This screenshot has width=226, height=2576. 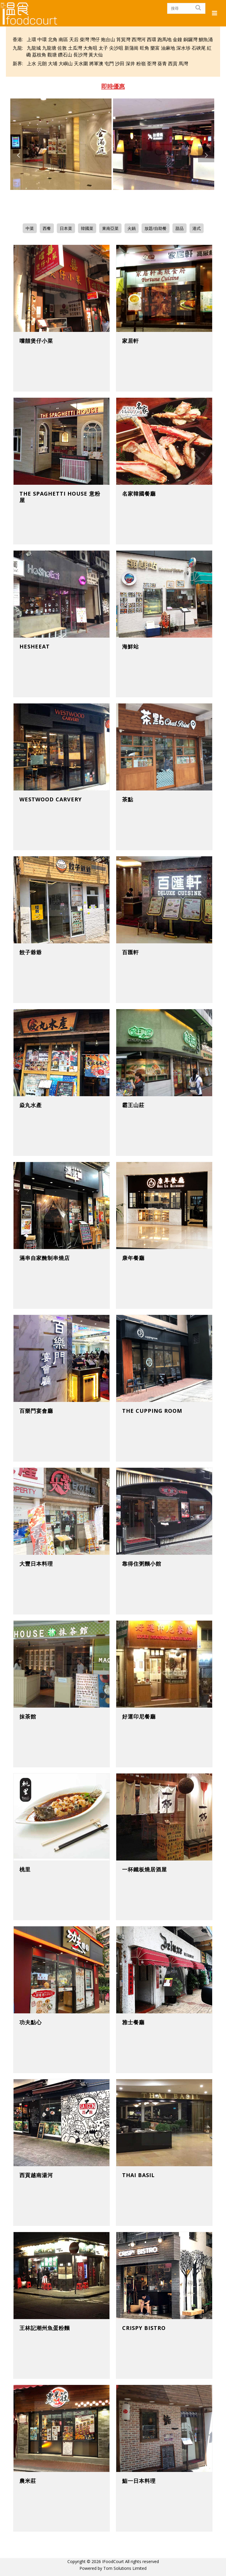 I want to click on 金鐘, so click(x=177, y=39).